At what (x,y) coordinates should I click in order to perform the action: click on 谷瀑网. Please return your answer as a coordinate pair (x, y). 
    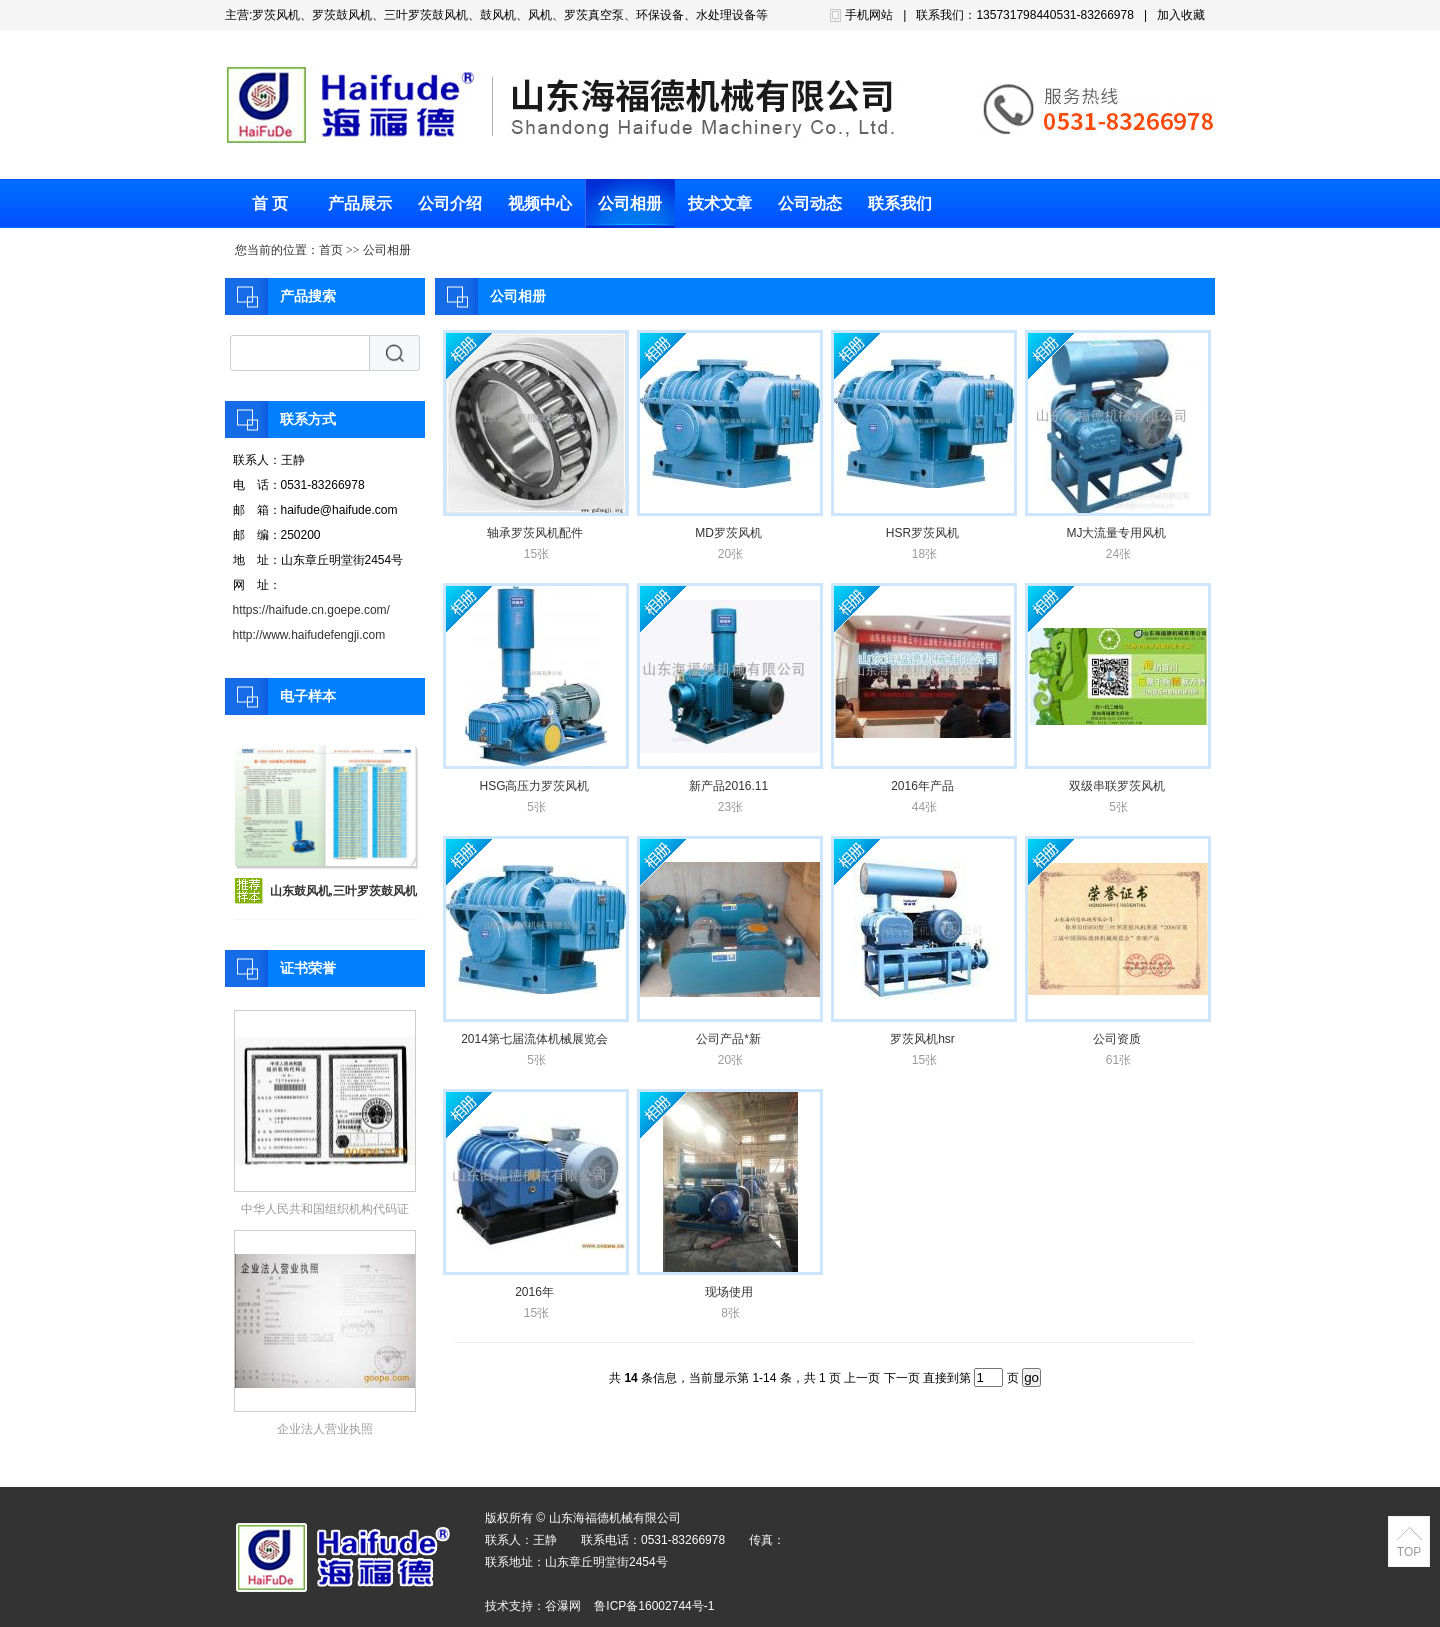
    Looking at the image, I should click on (563, 1606).